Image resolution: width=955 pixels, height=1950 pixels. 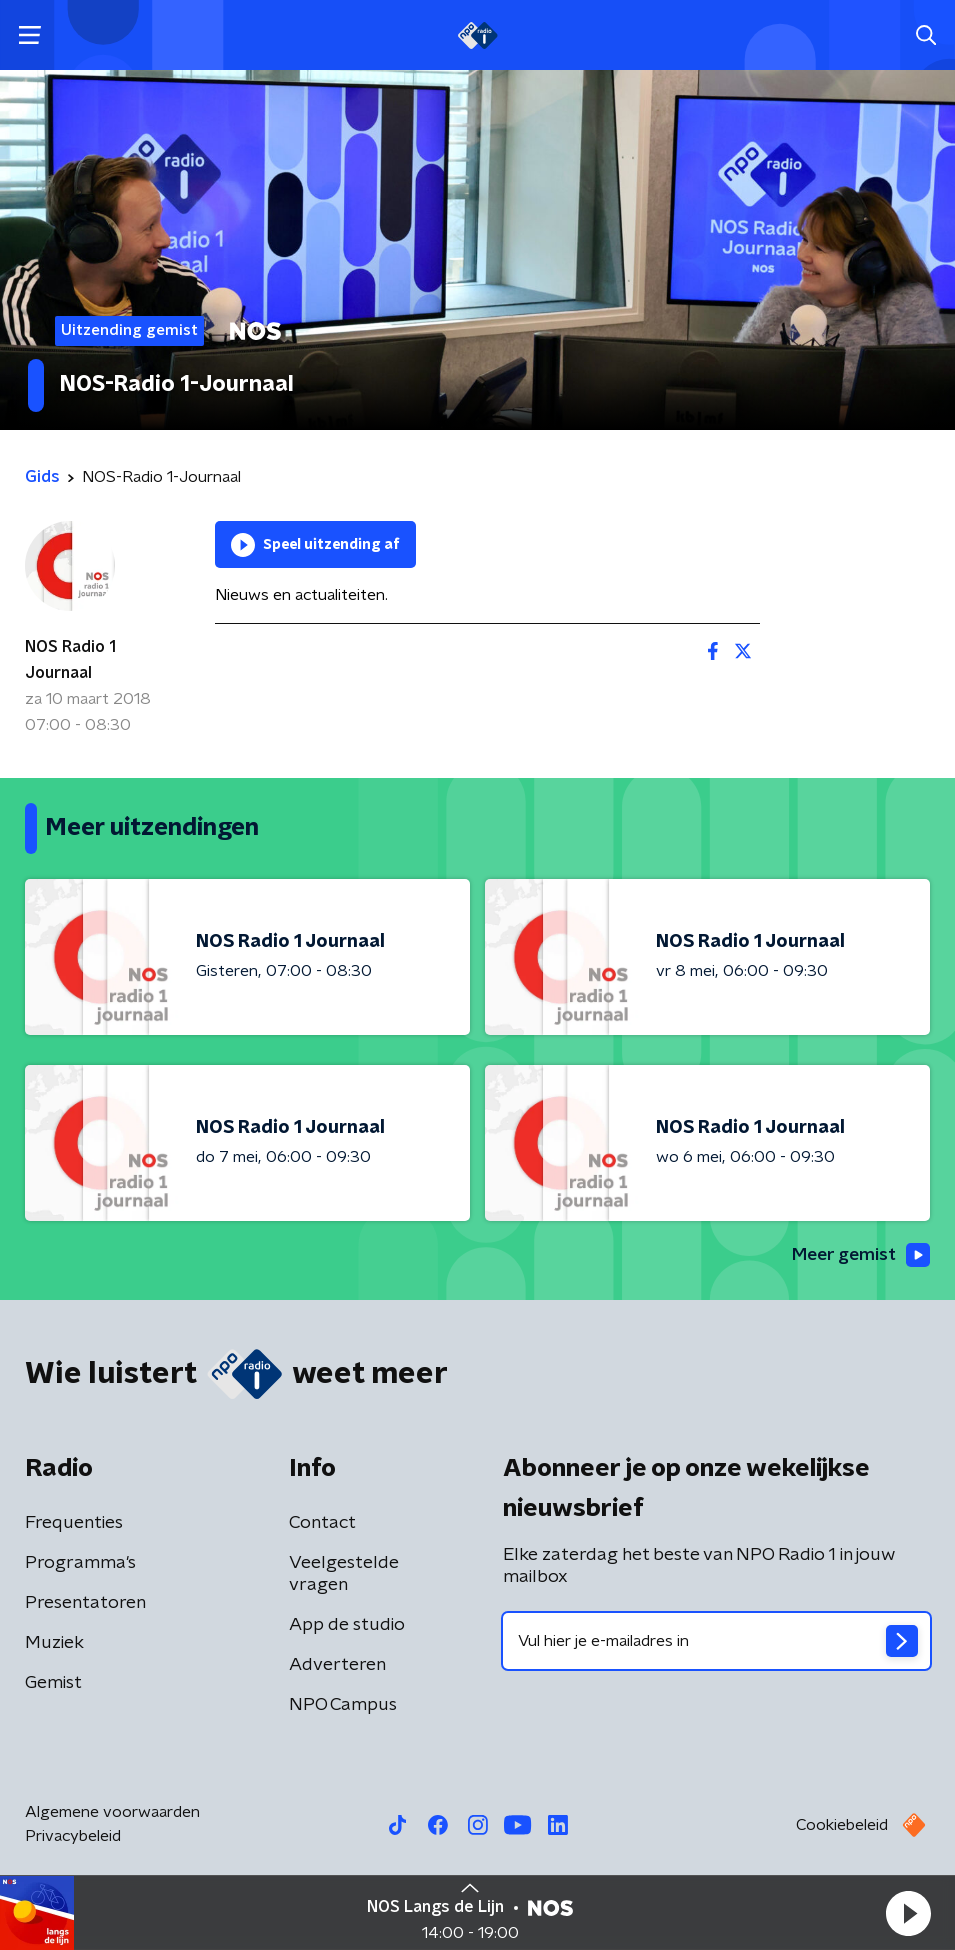 What do you see at coordinates (717, 1642) in the screenshot?
I see `[emailadres voor nieuwsbrief]` at bounding box center [717, 1642].